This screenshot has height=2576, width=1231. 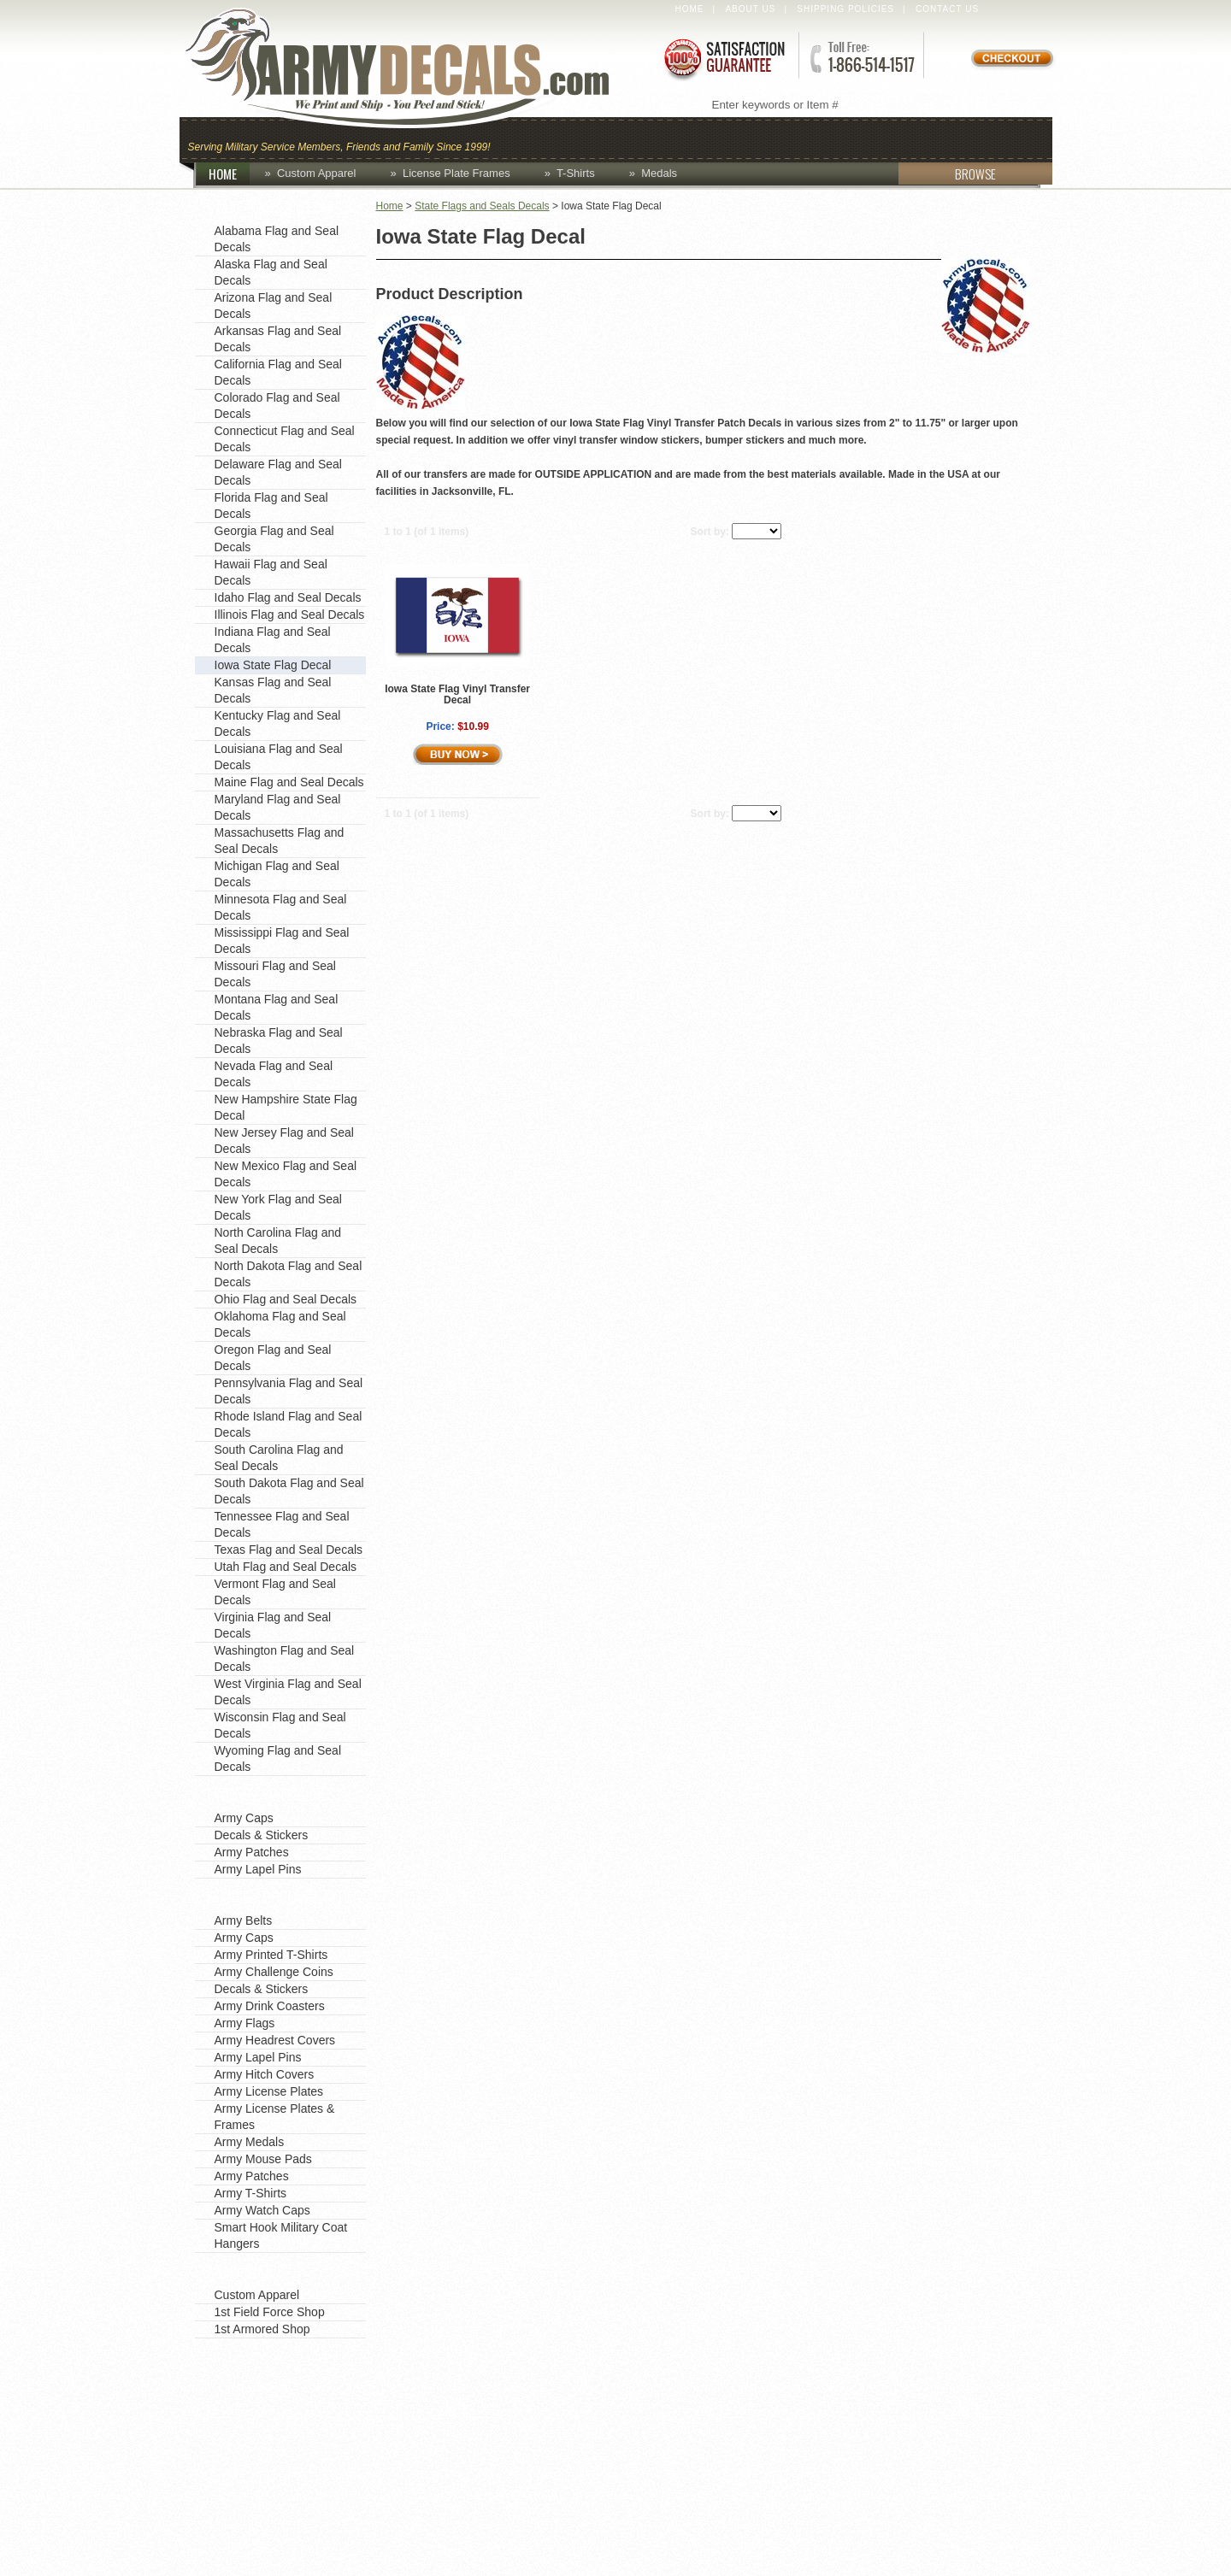 What do you see at coordinates (280, 1896) in the screenshot?
I see `Shop by Product Type` at bounding box center [280, 1896].